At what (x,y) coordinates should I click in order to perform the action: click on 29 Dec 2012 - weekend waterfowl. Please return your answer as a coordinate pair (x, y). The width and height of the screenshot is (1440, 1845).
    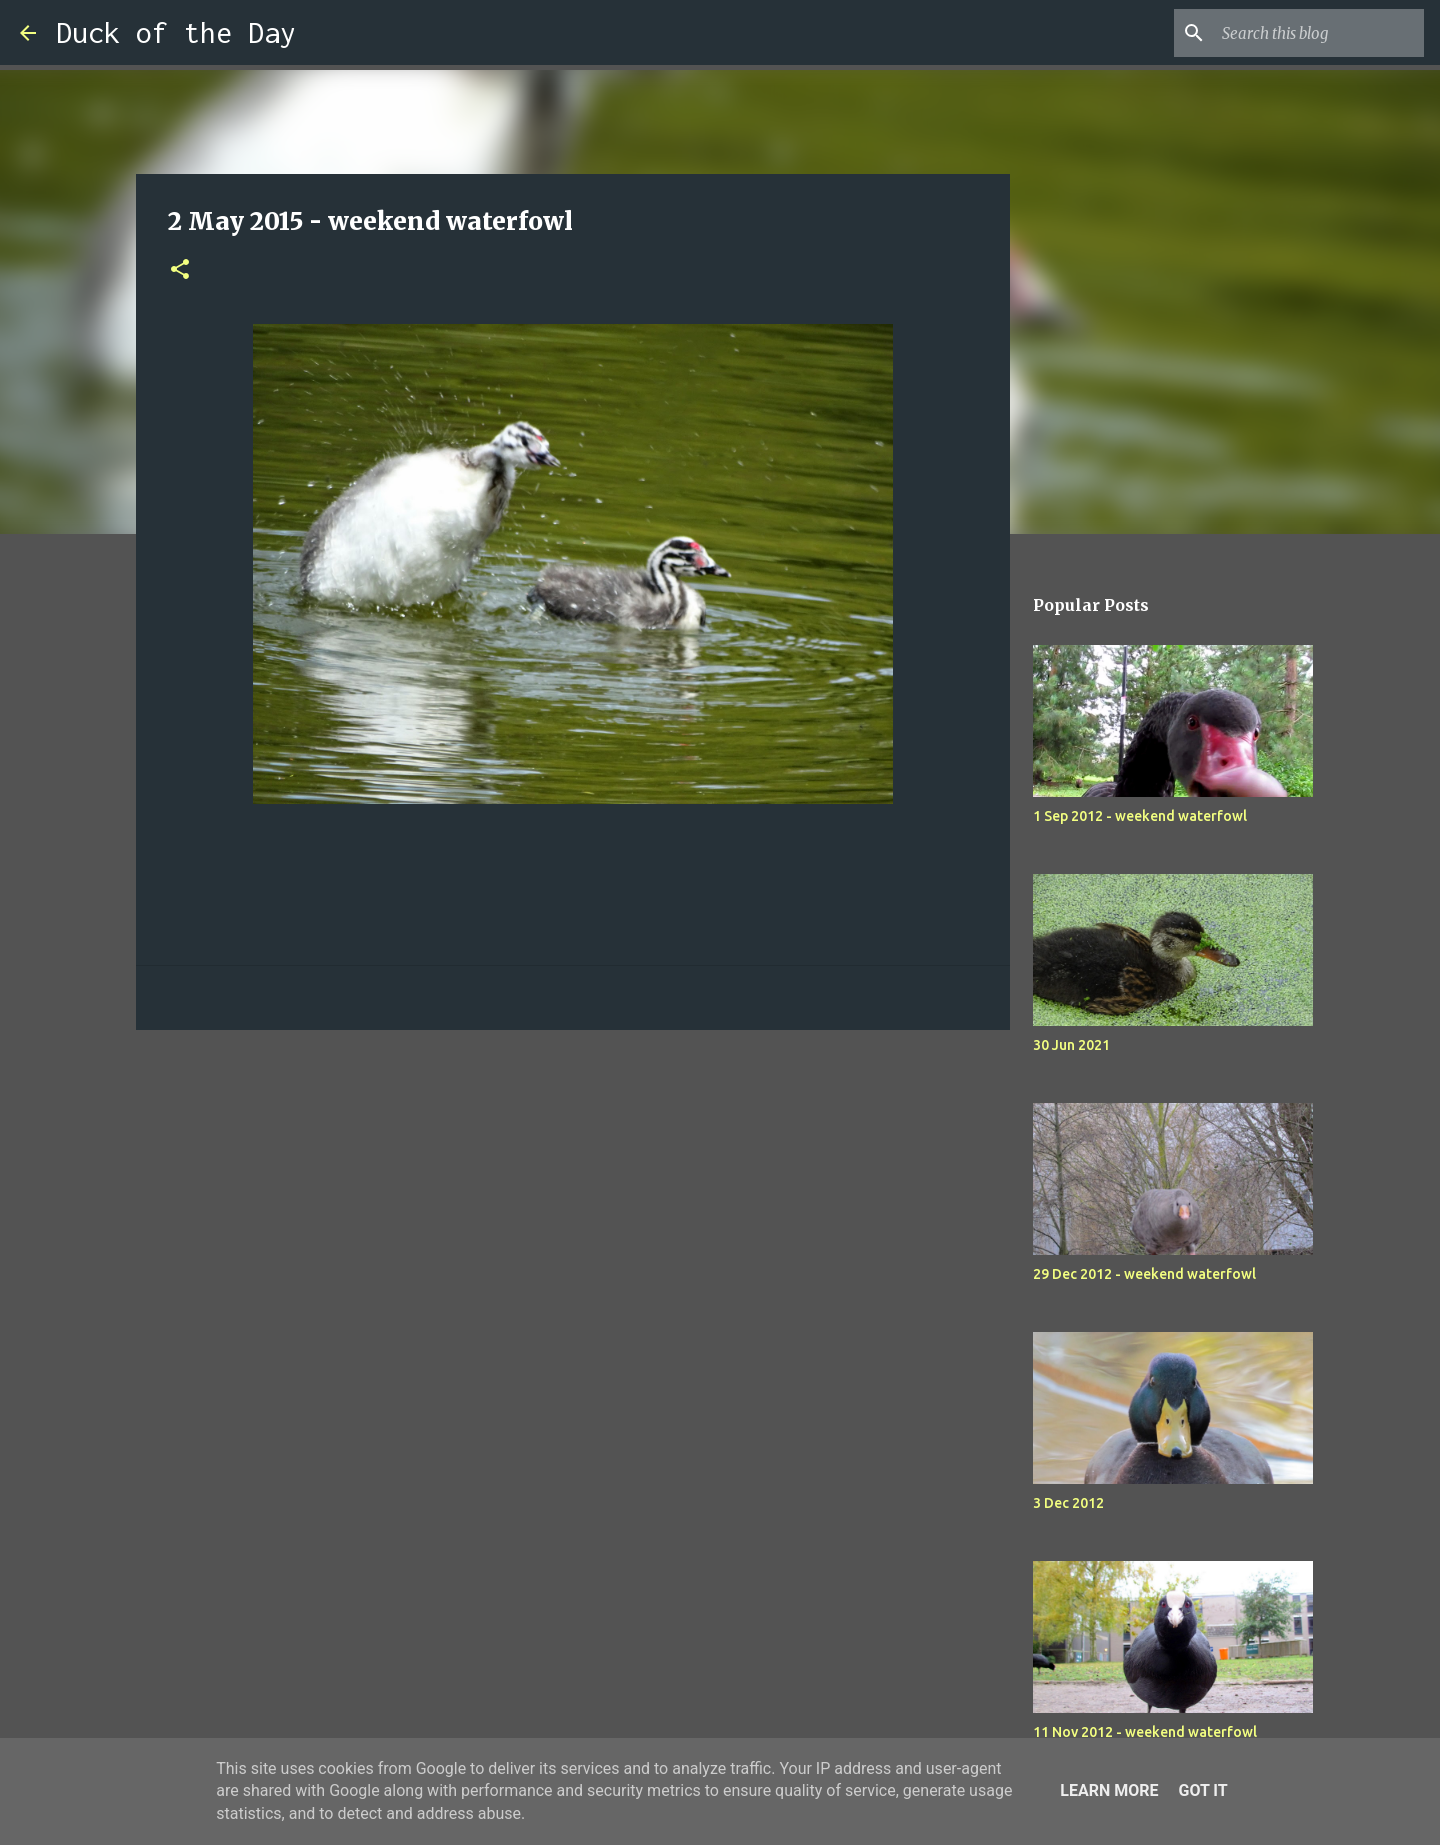
    Looking at the image, I should click on (1144, 1274).